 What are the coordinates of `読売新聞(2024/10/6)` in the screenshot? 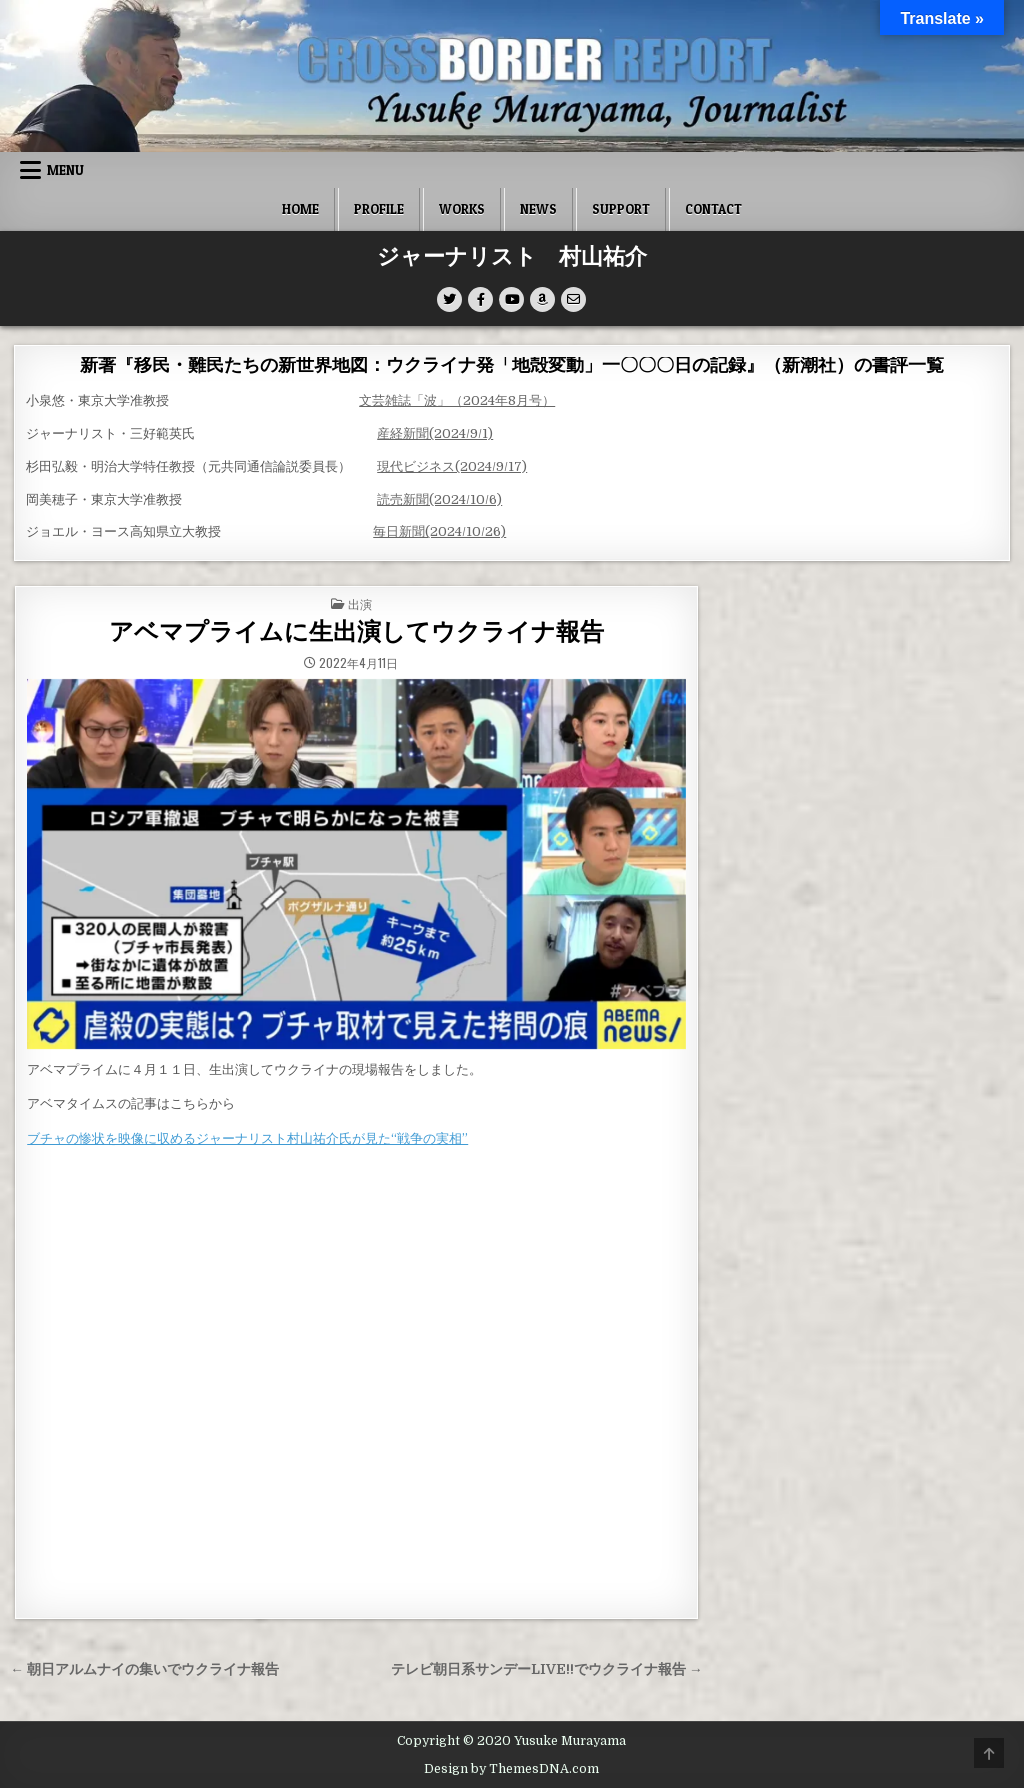 It's located at (439, 499).